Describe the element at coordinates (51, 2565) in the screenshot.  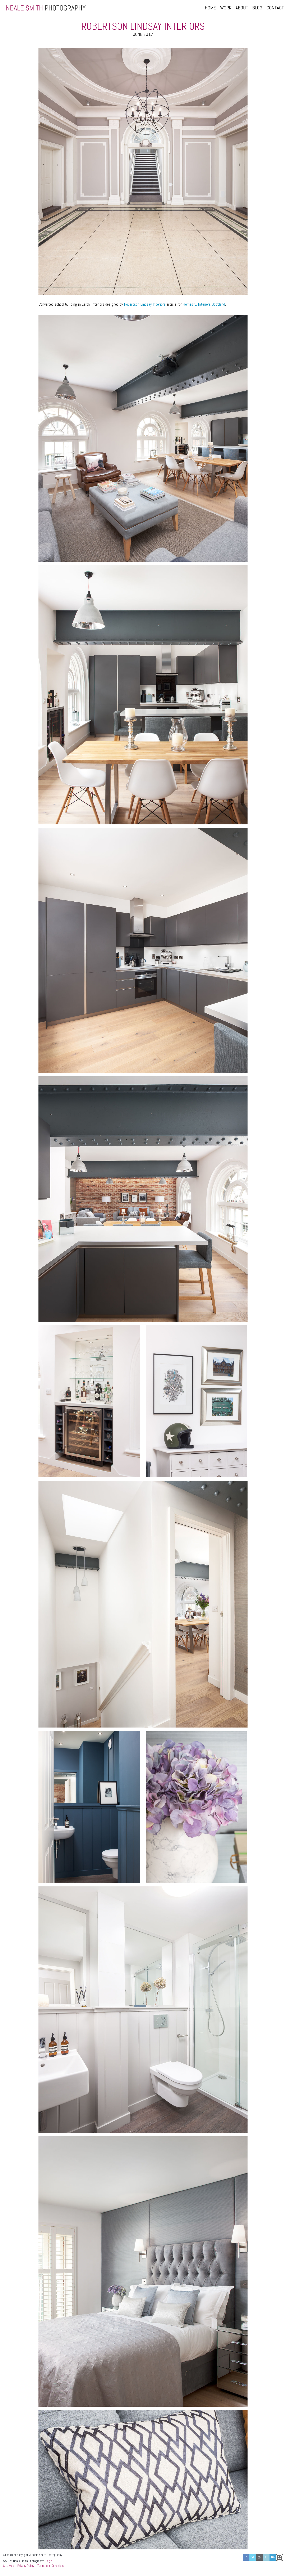
I see `Terms and Conditions` at that location.